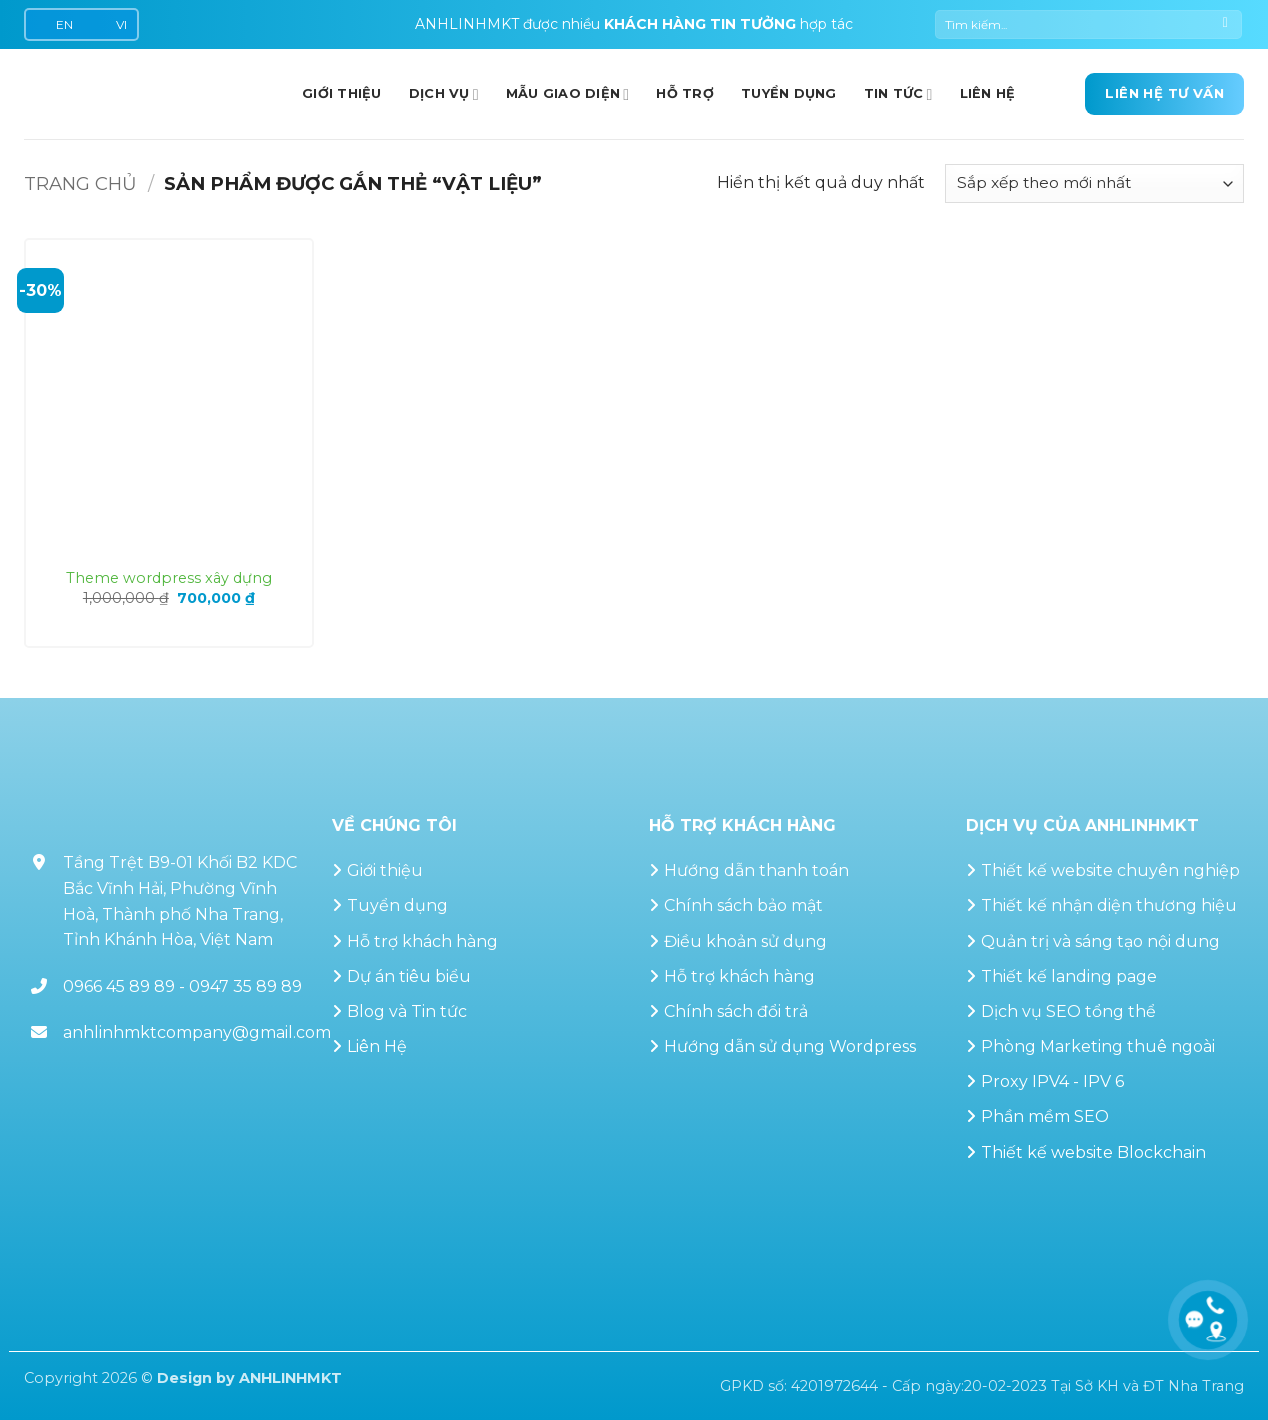  I want to click on Mẫu giao diện, so click(568, 94).